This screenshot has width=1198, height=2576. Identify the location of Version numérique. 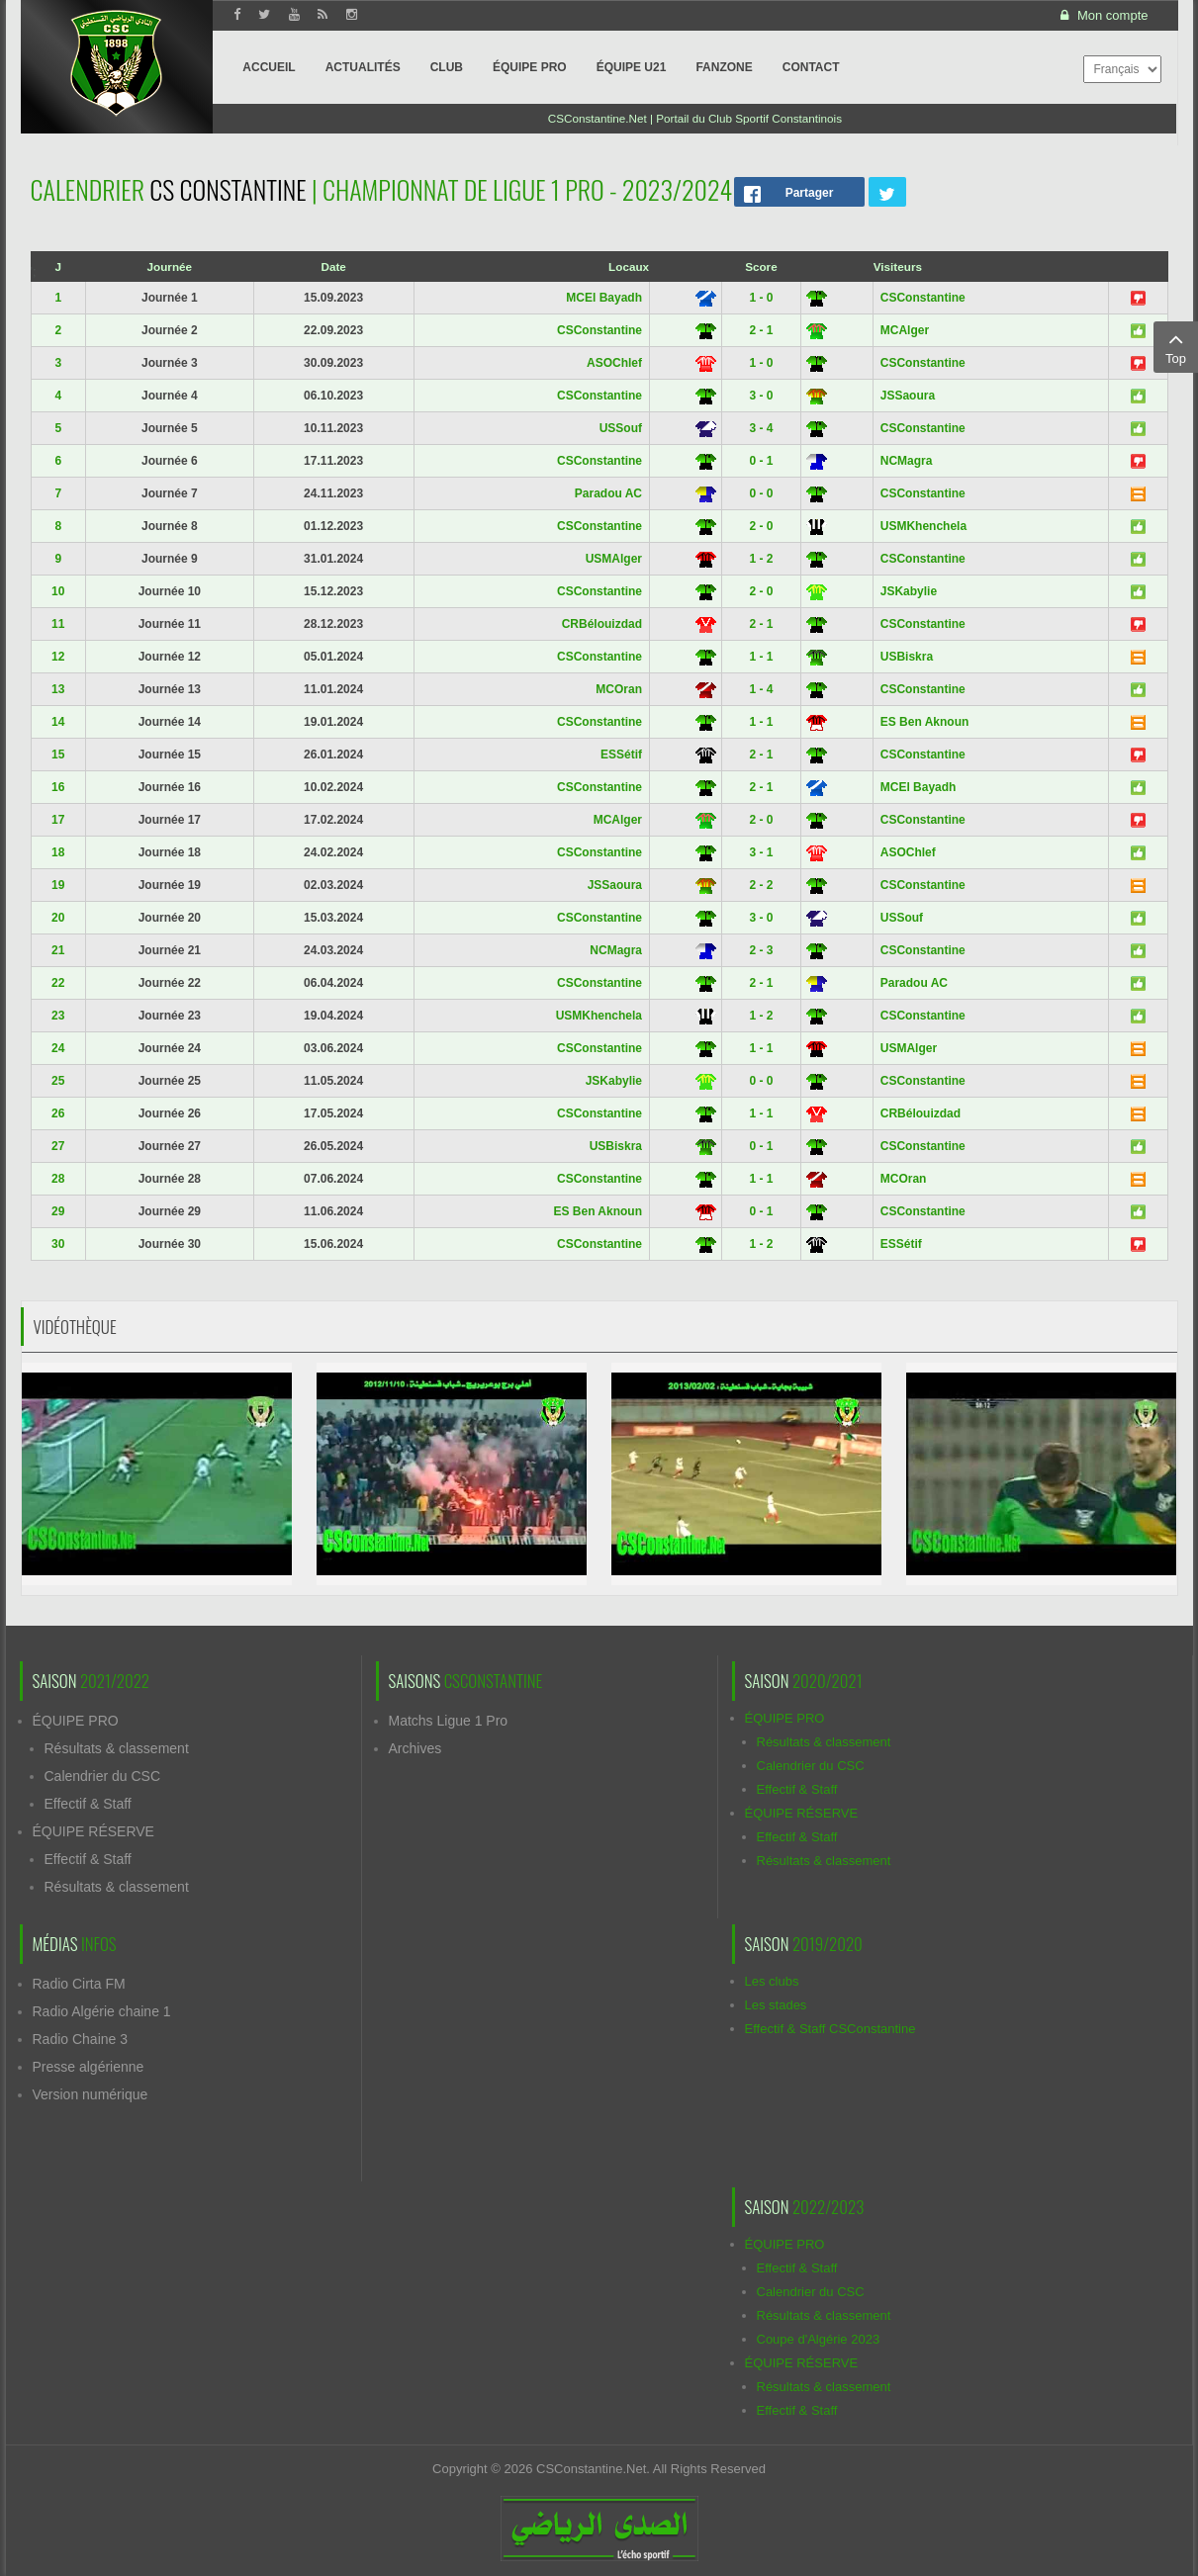
(90, 2094).